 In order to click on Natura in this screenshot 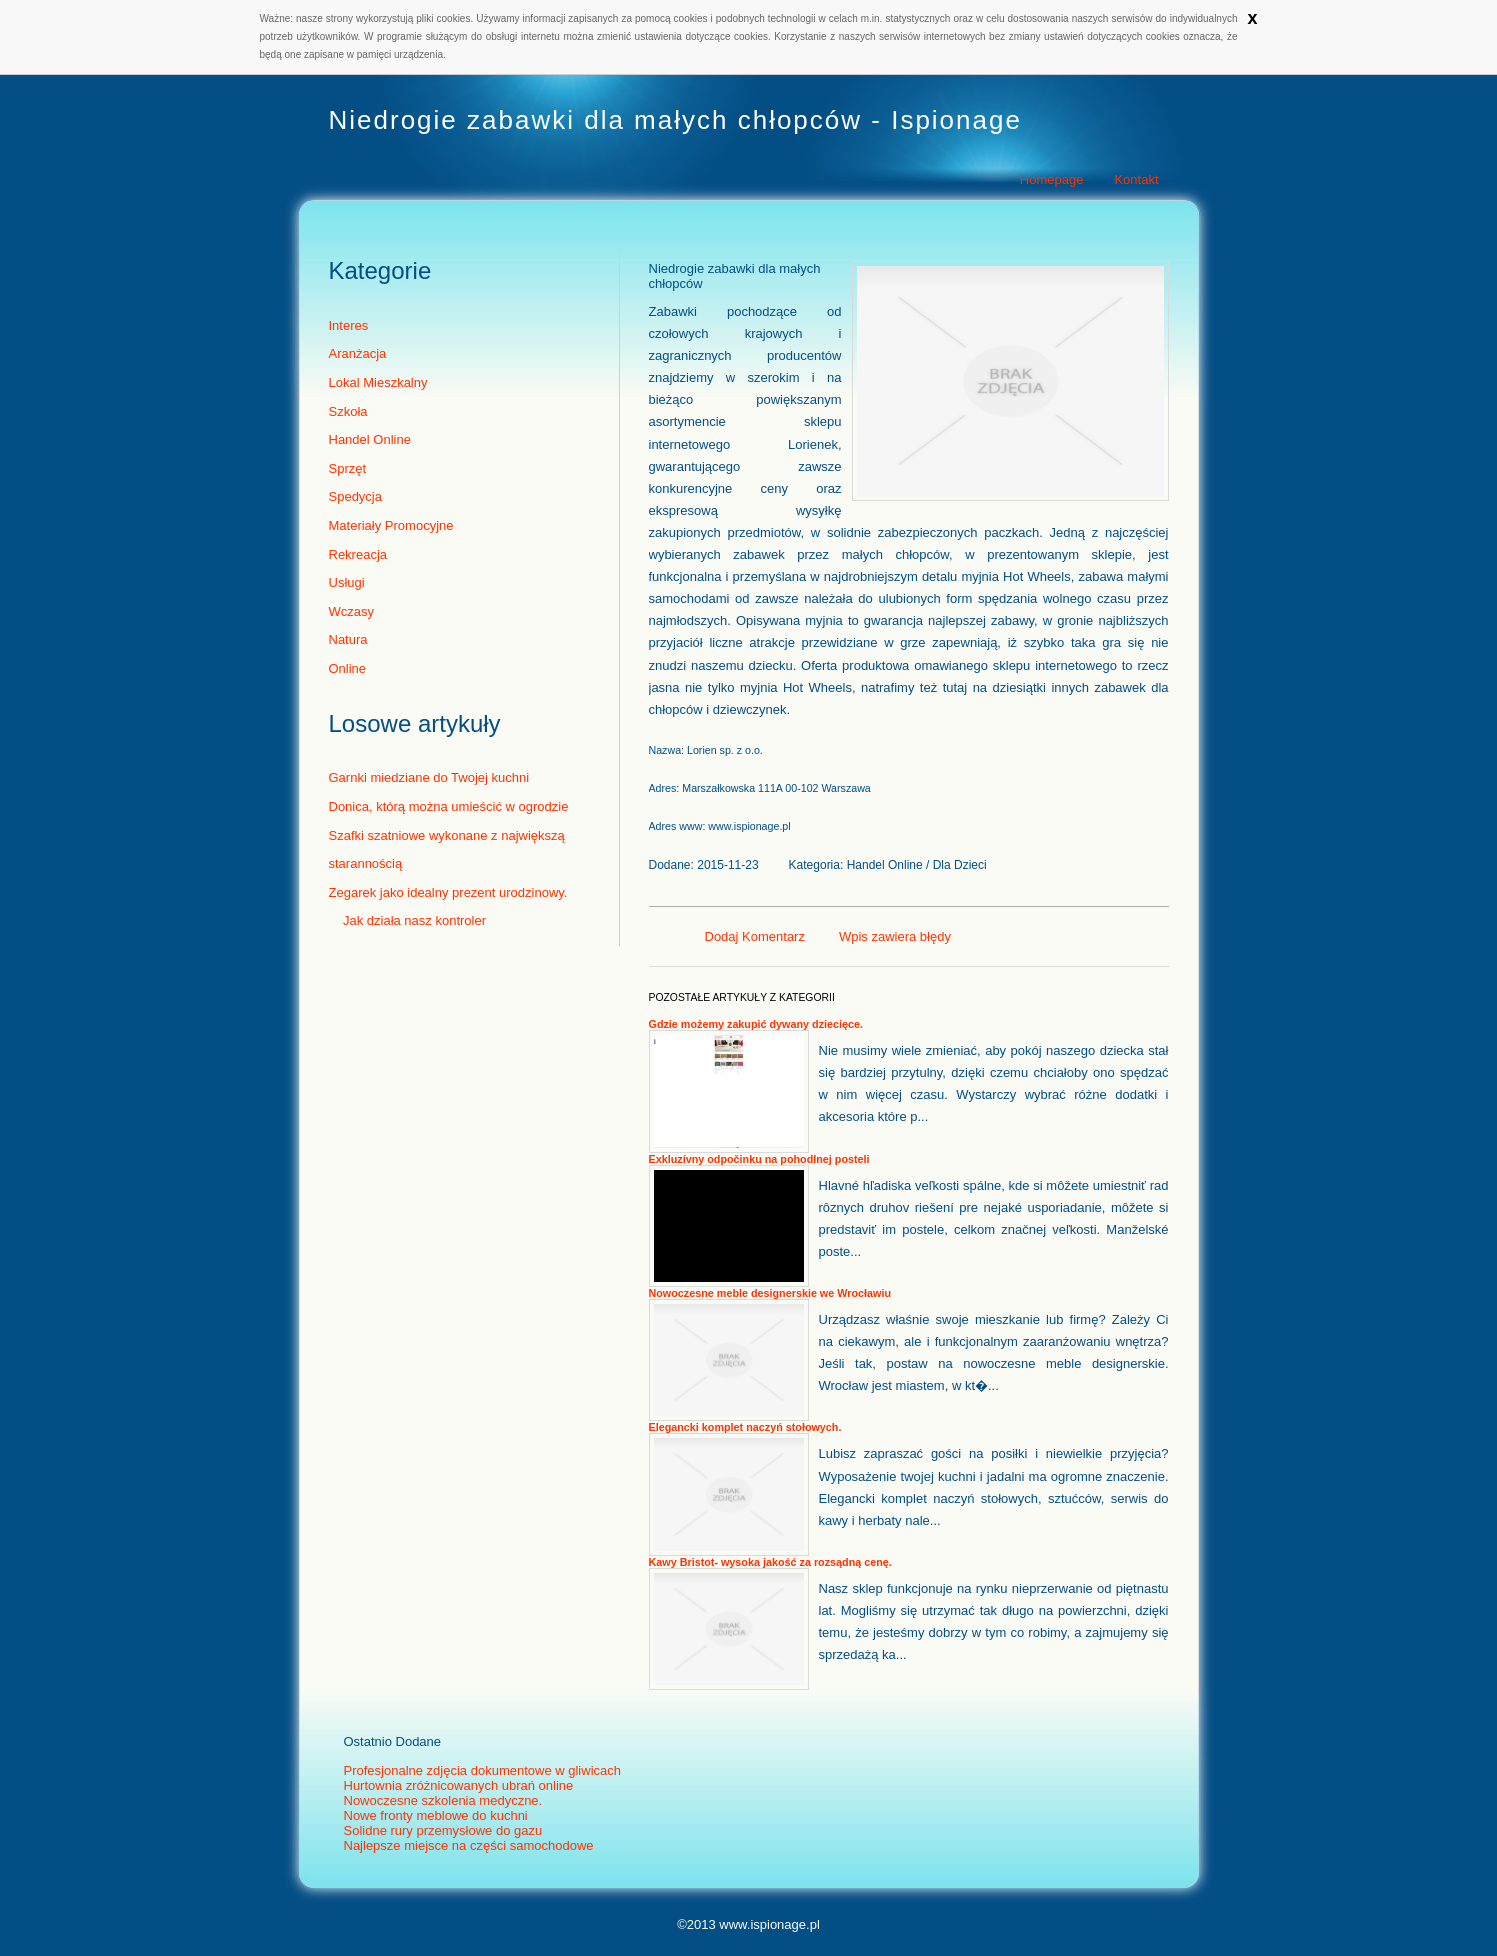, I will do `click(348, 639)`.